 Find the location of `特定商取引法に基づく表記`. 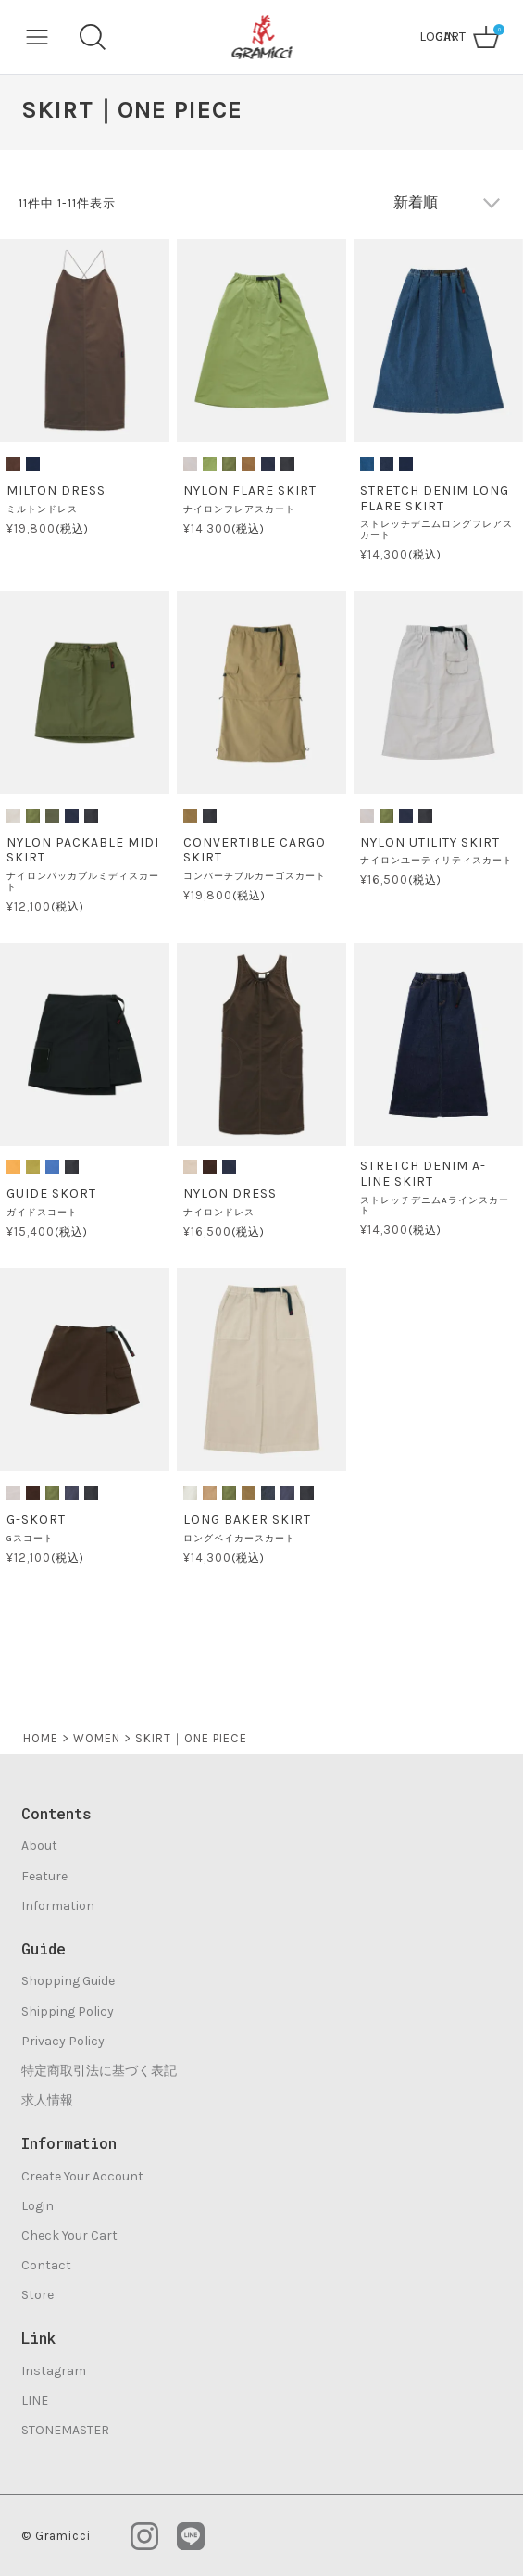

特定商取引法に基づく表記 is located at coordinates (99, 2071).